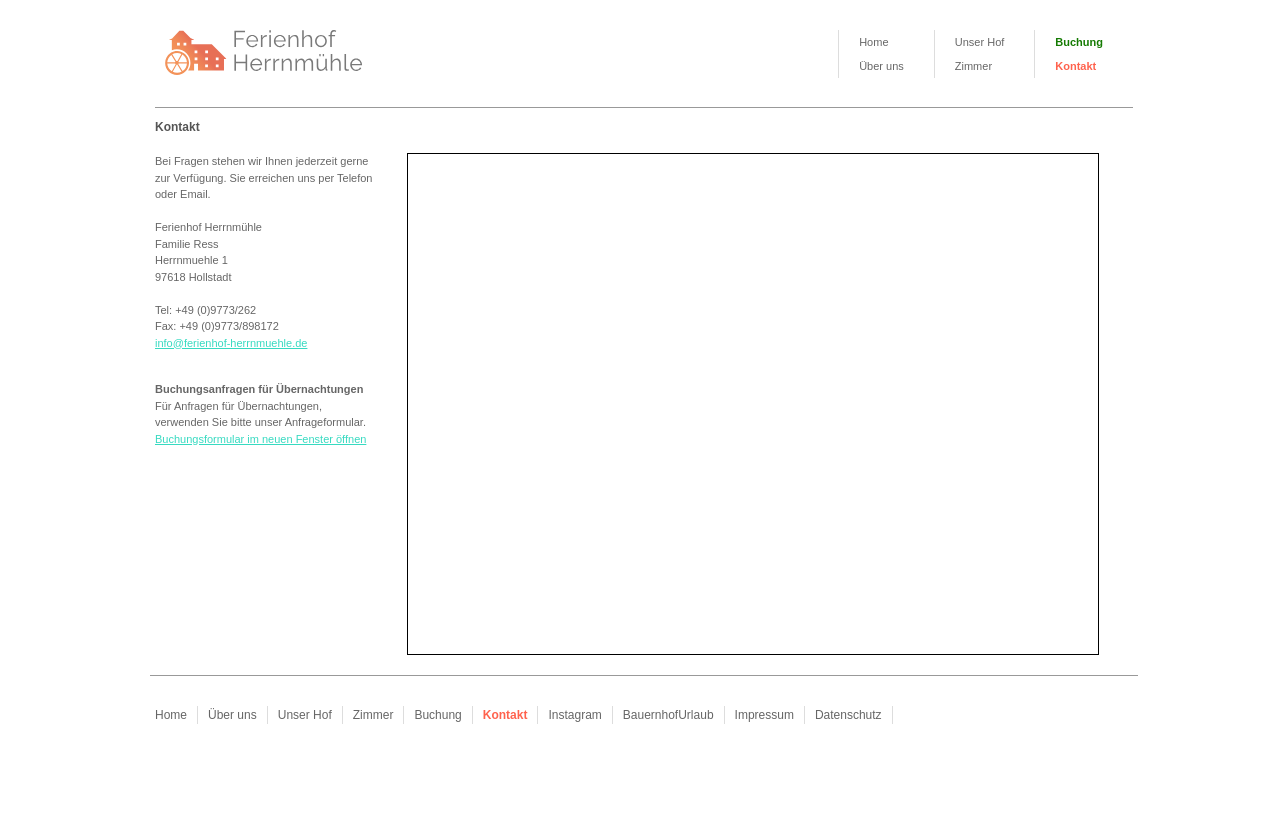  I want to click on Buchungsformular im neuen Fenster öffnen, so click(260, 439).